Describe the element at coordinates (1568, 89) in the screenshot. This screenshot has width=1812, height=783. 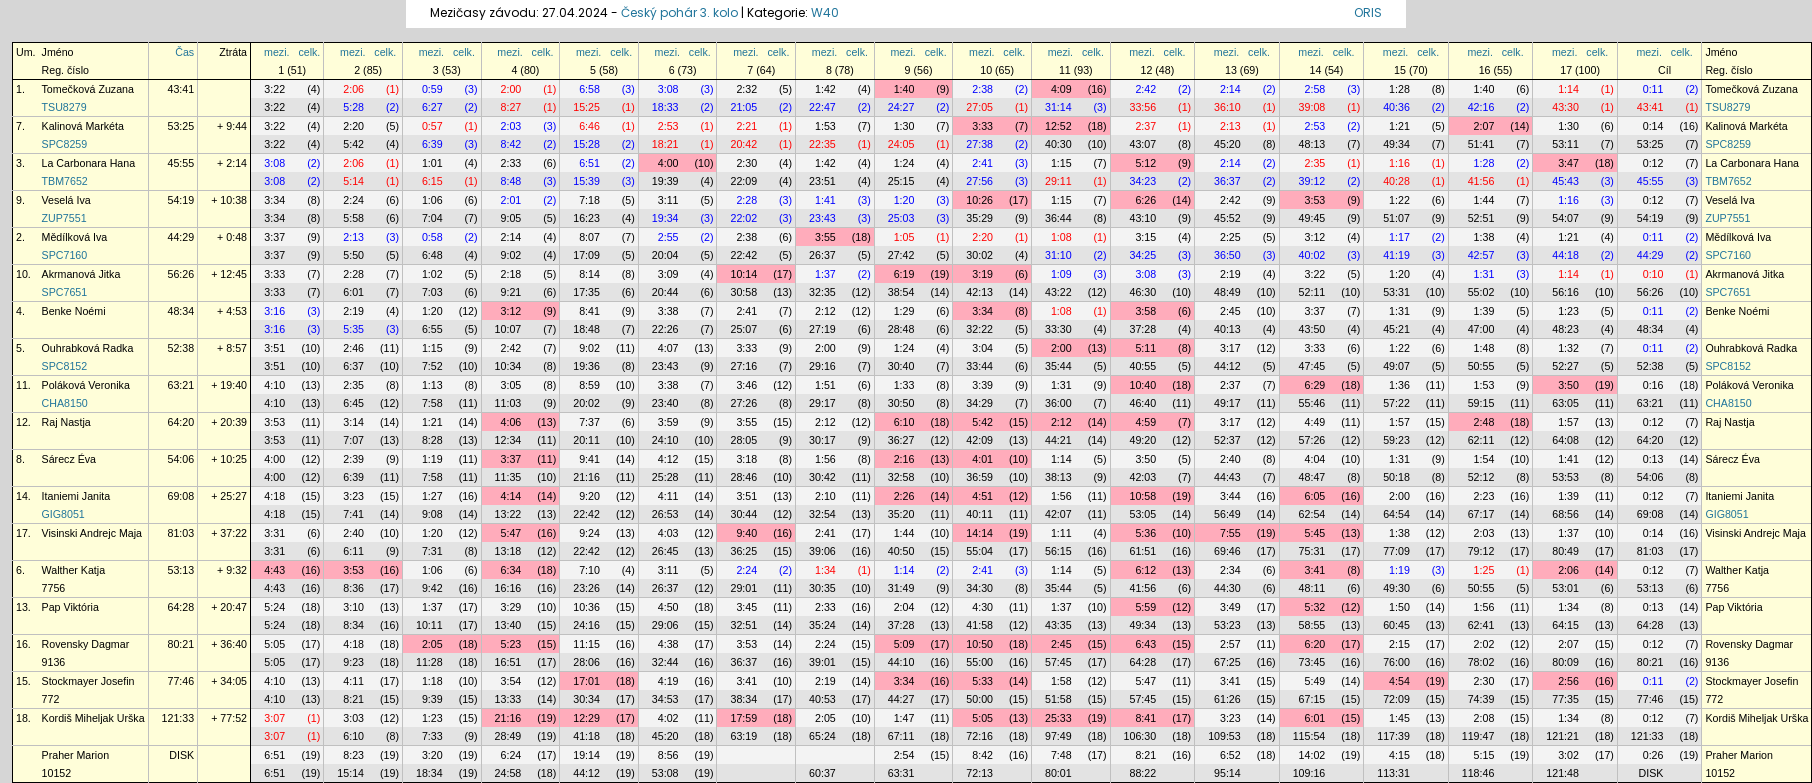
I see `1:14` at that location.